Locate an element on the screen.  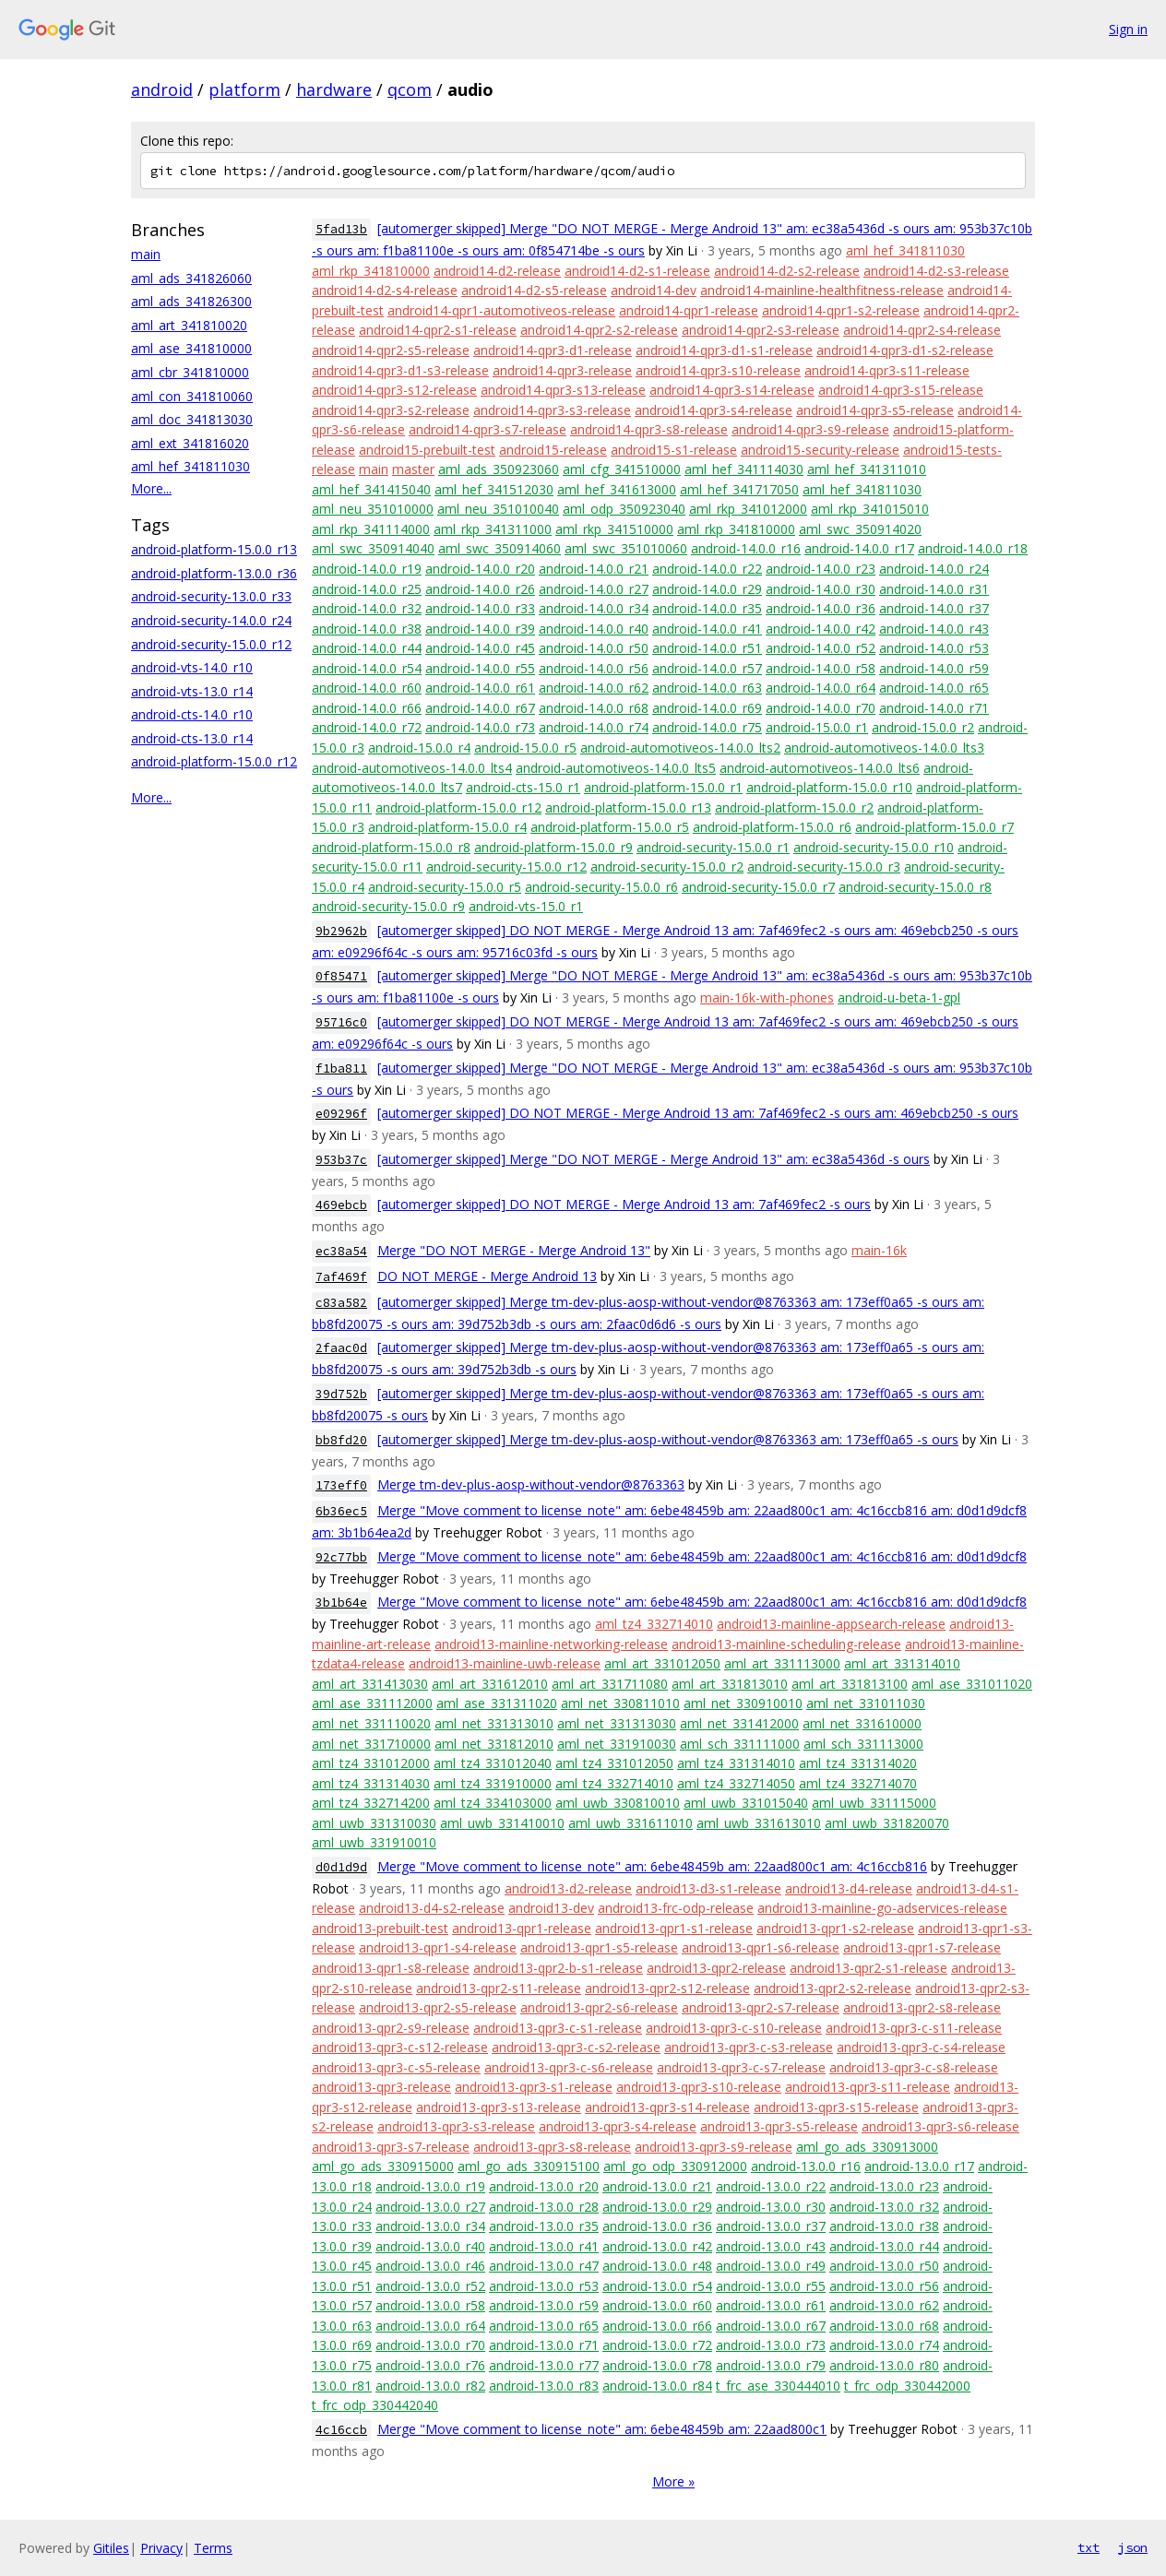
android-platform-15.0.0_r13 is located at coordinates (214, 549).